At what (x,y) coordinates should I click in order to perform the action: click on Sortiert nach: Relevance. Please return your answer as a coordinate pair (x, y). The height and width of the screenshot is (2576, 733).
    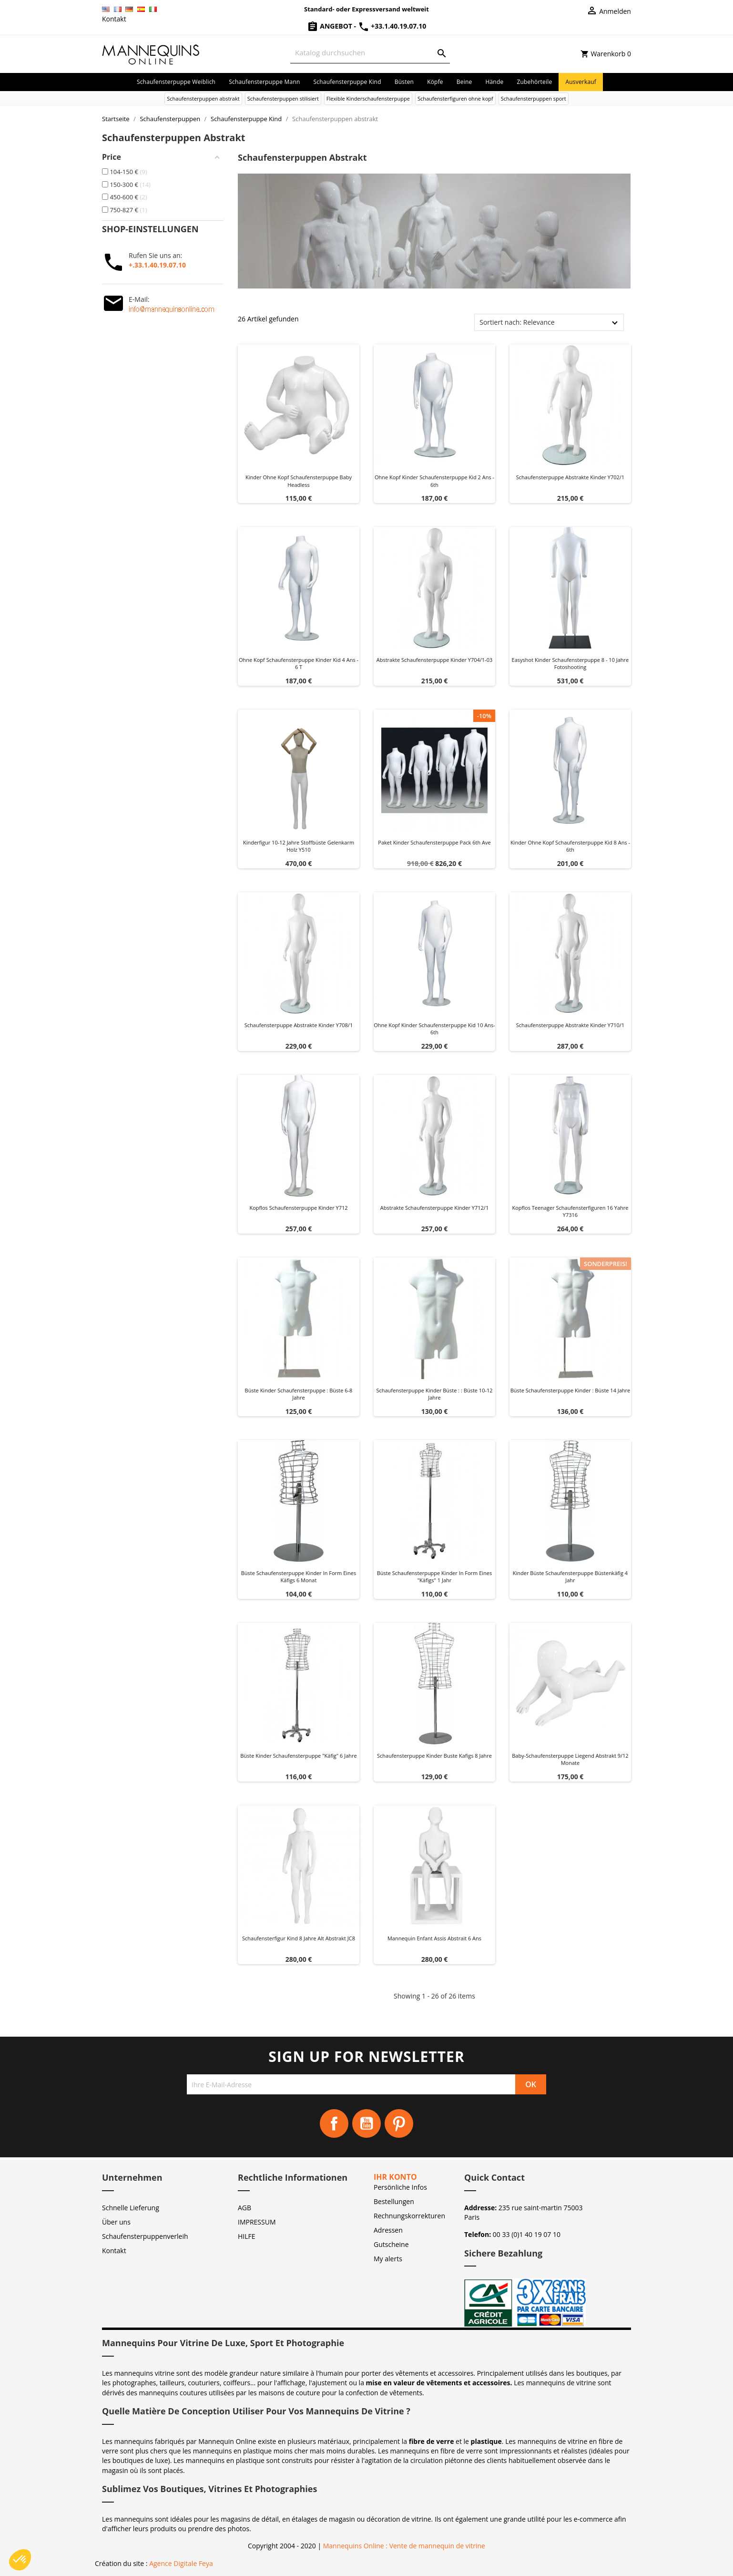
    Looking at the image, I should click on (516, 322).